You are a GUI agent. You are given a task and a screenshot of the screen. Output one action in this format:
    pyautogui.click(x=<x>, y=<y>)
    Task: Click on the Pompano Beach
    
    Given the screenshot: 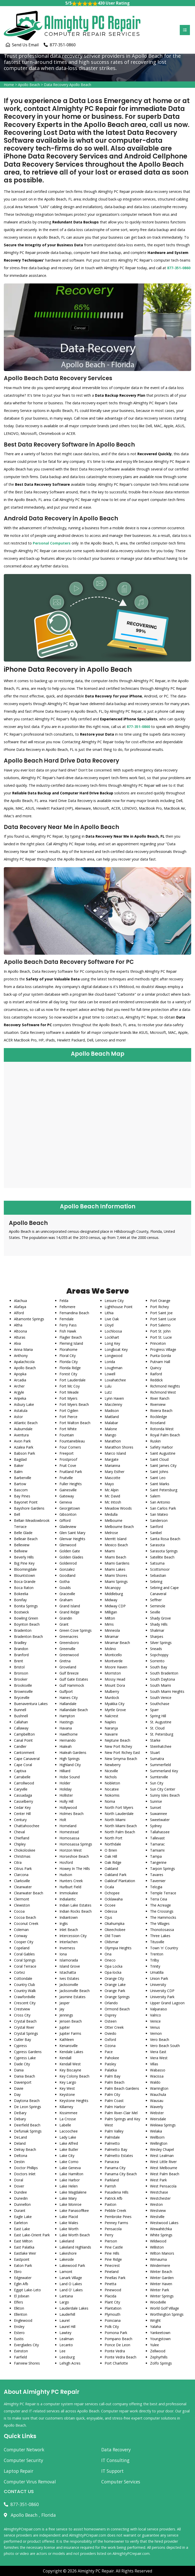 What is the action you would take?
    pyautogui.click(x=118, y=2338)
    